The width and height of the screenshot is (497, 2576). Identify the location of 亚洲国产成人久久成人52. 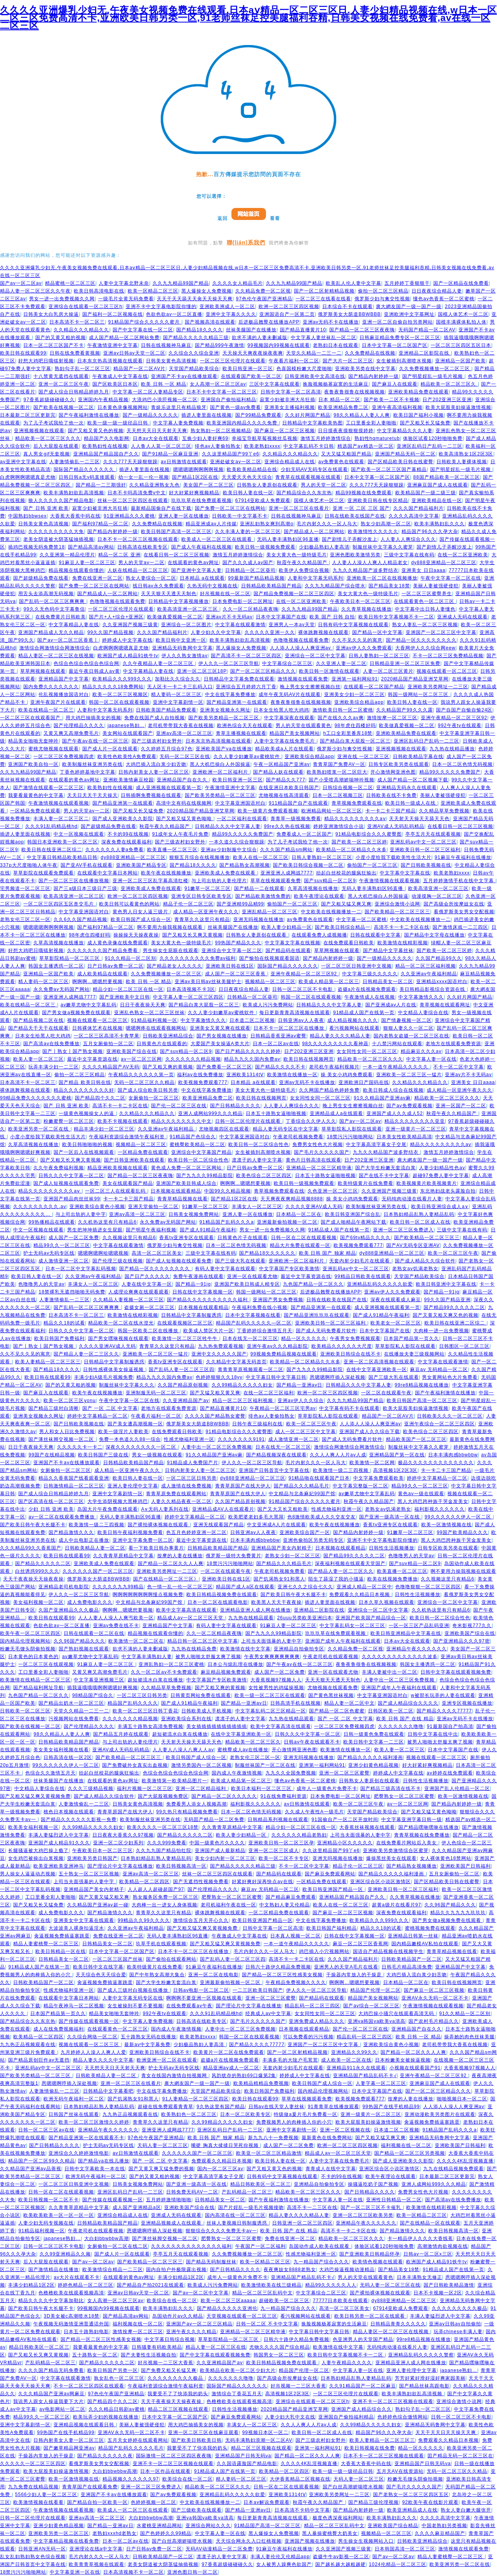
(395, 1113).